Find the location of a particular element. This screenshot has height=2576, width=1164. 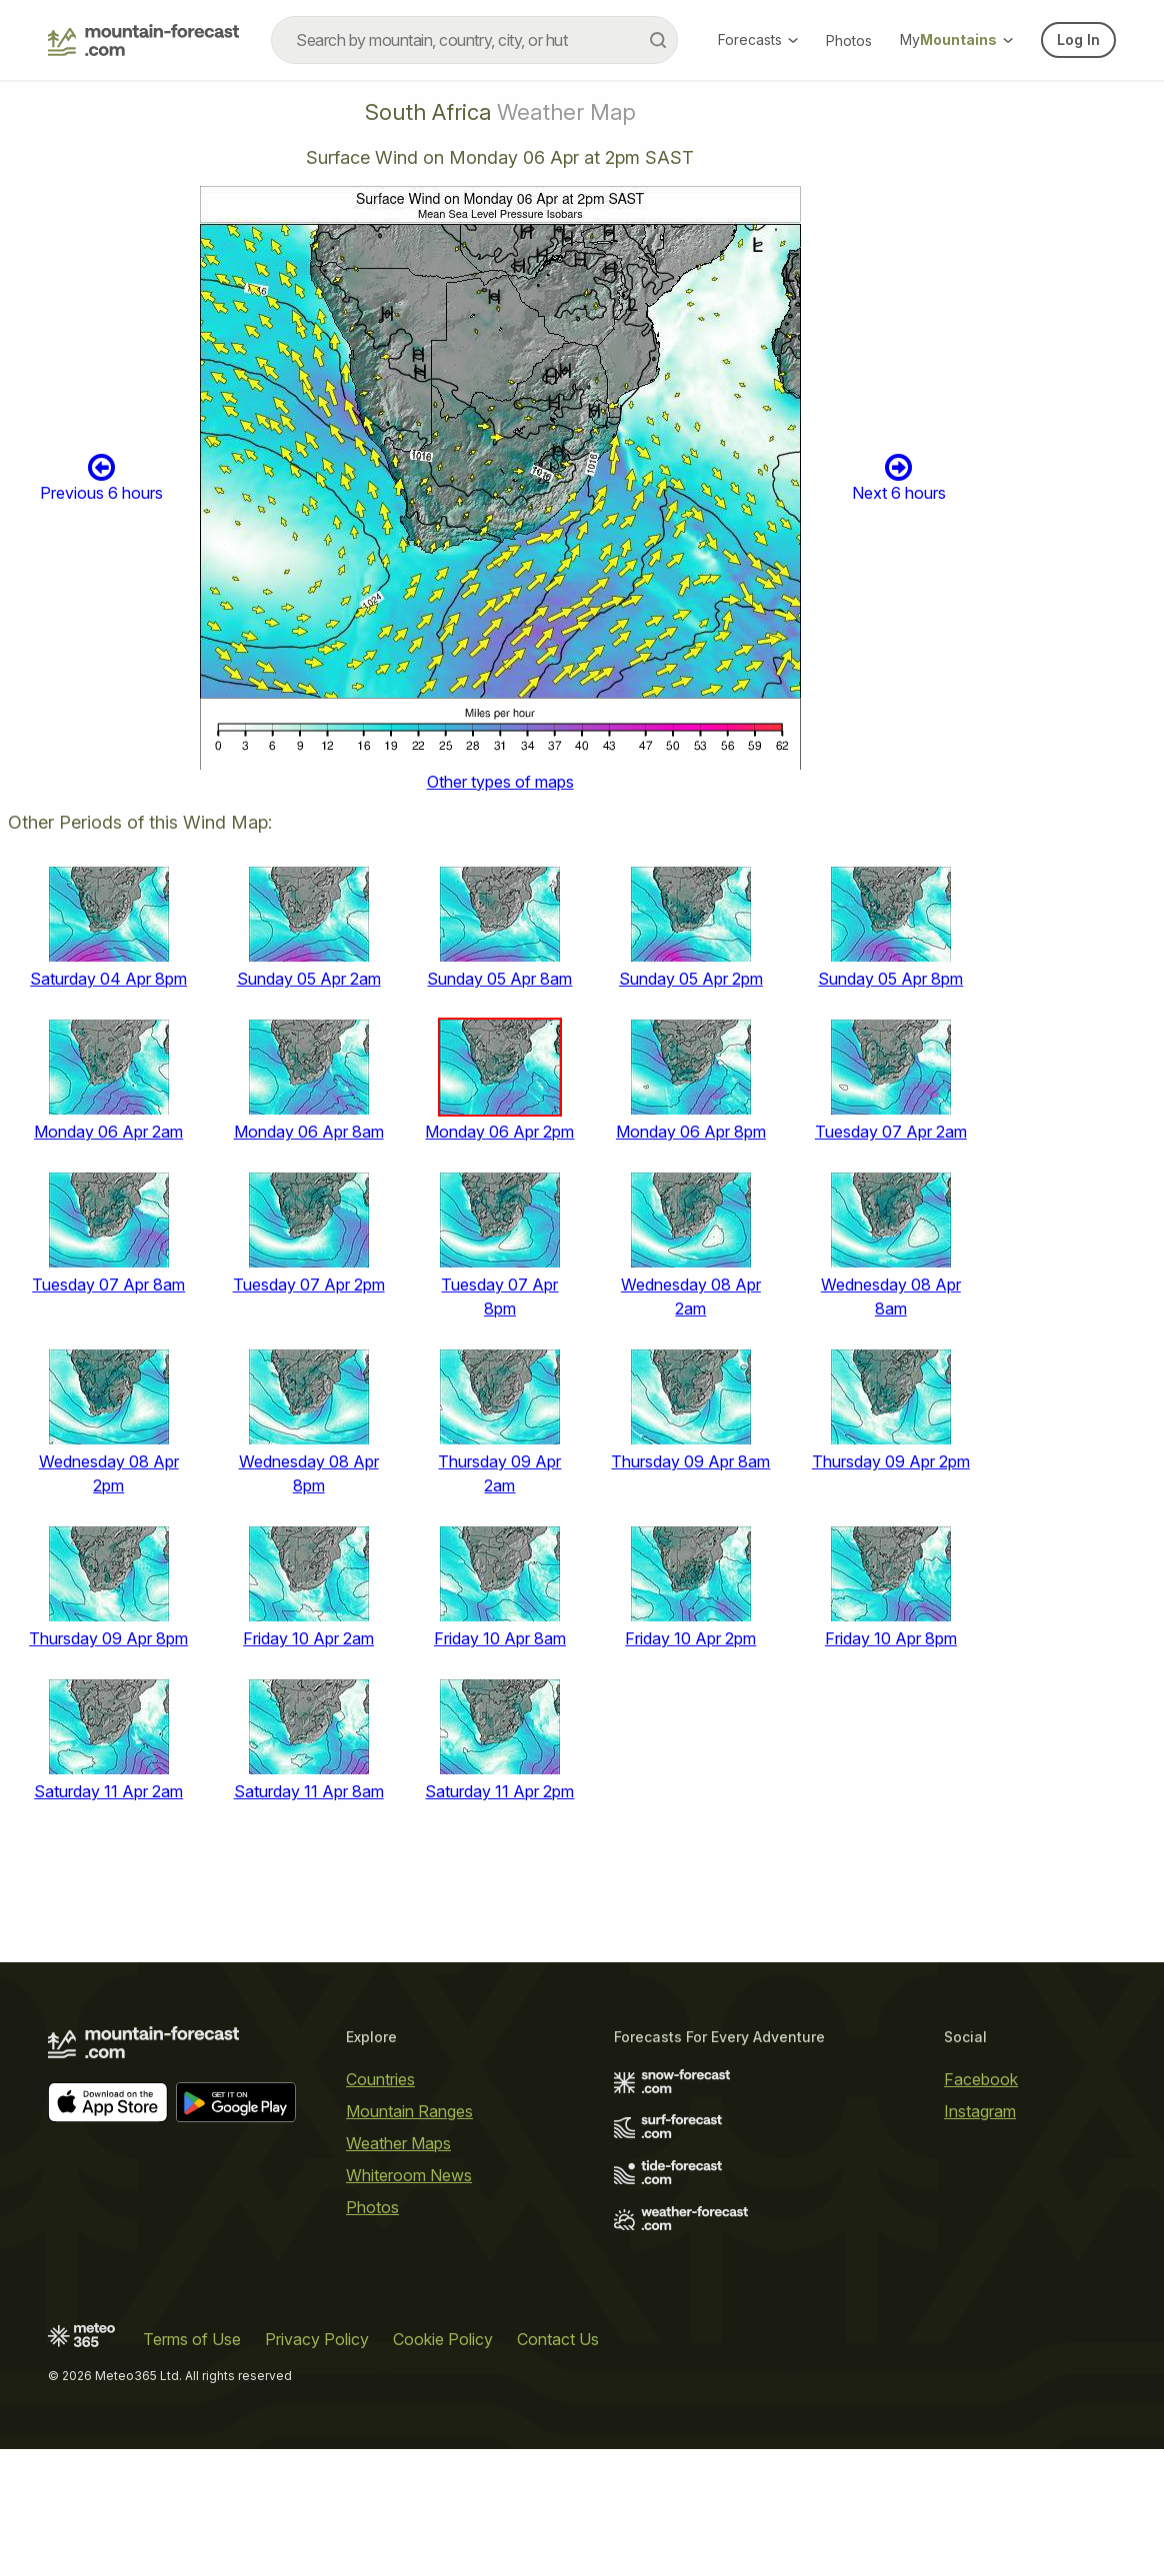

Monday 06 Apr 8am is located at coordinates (309, 1132).